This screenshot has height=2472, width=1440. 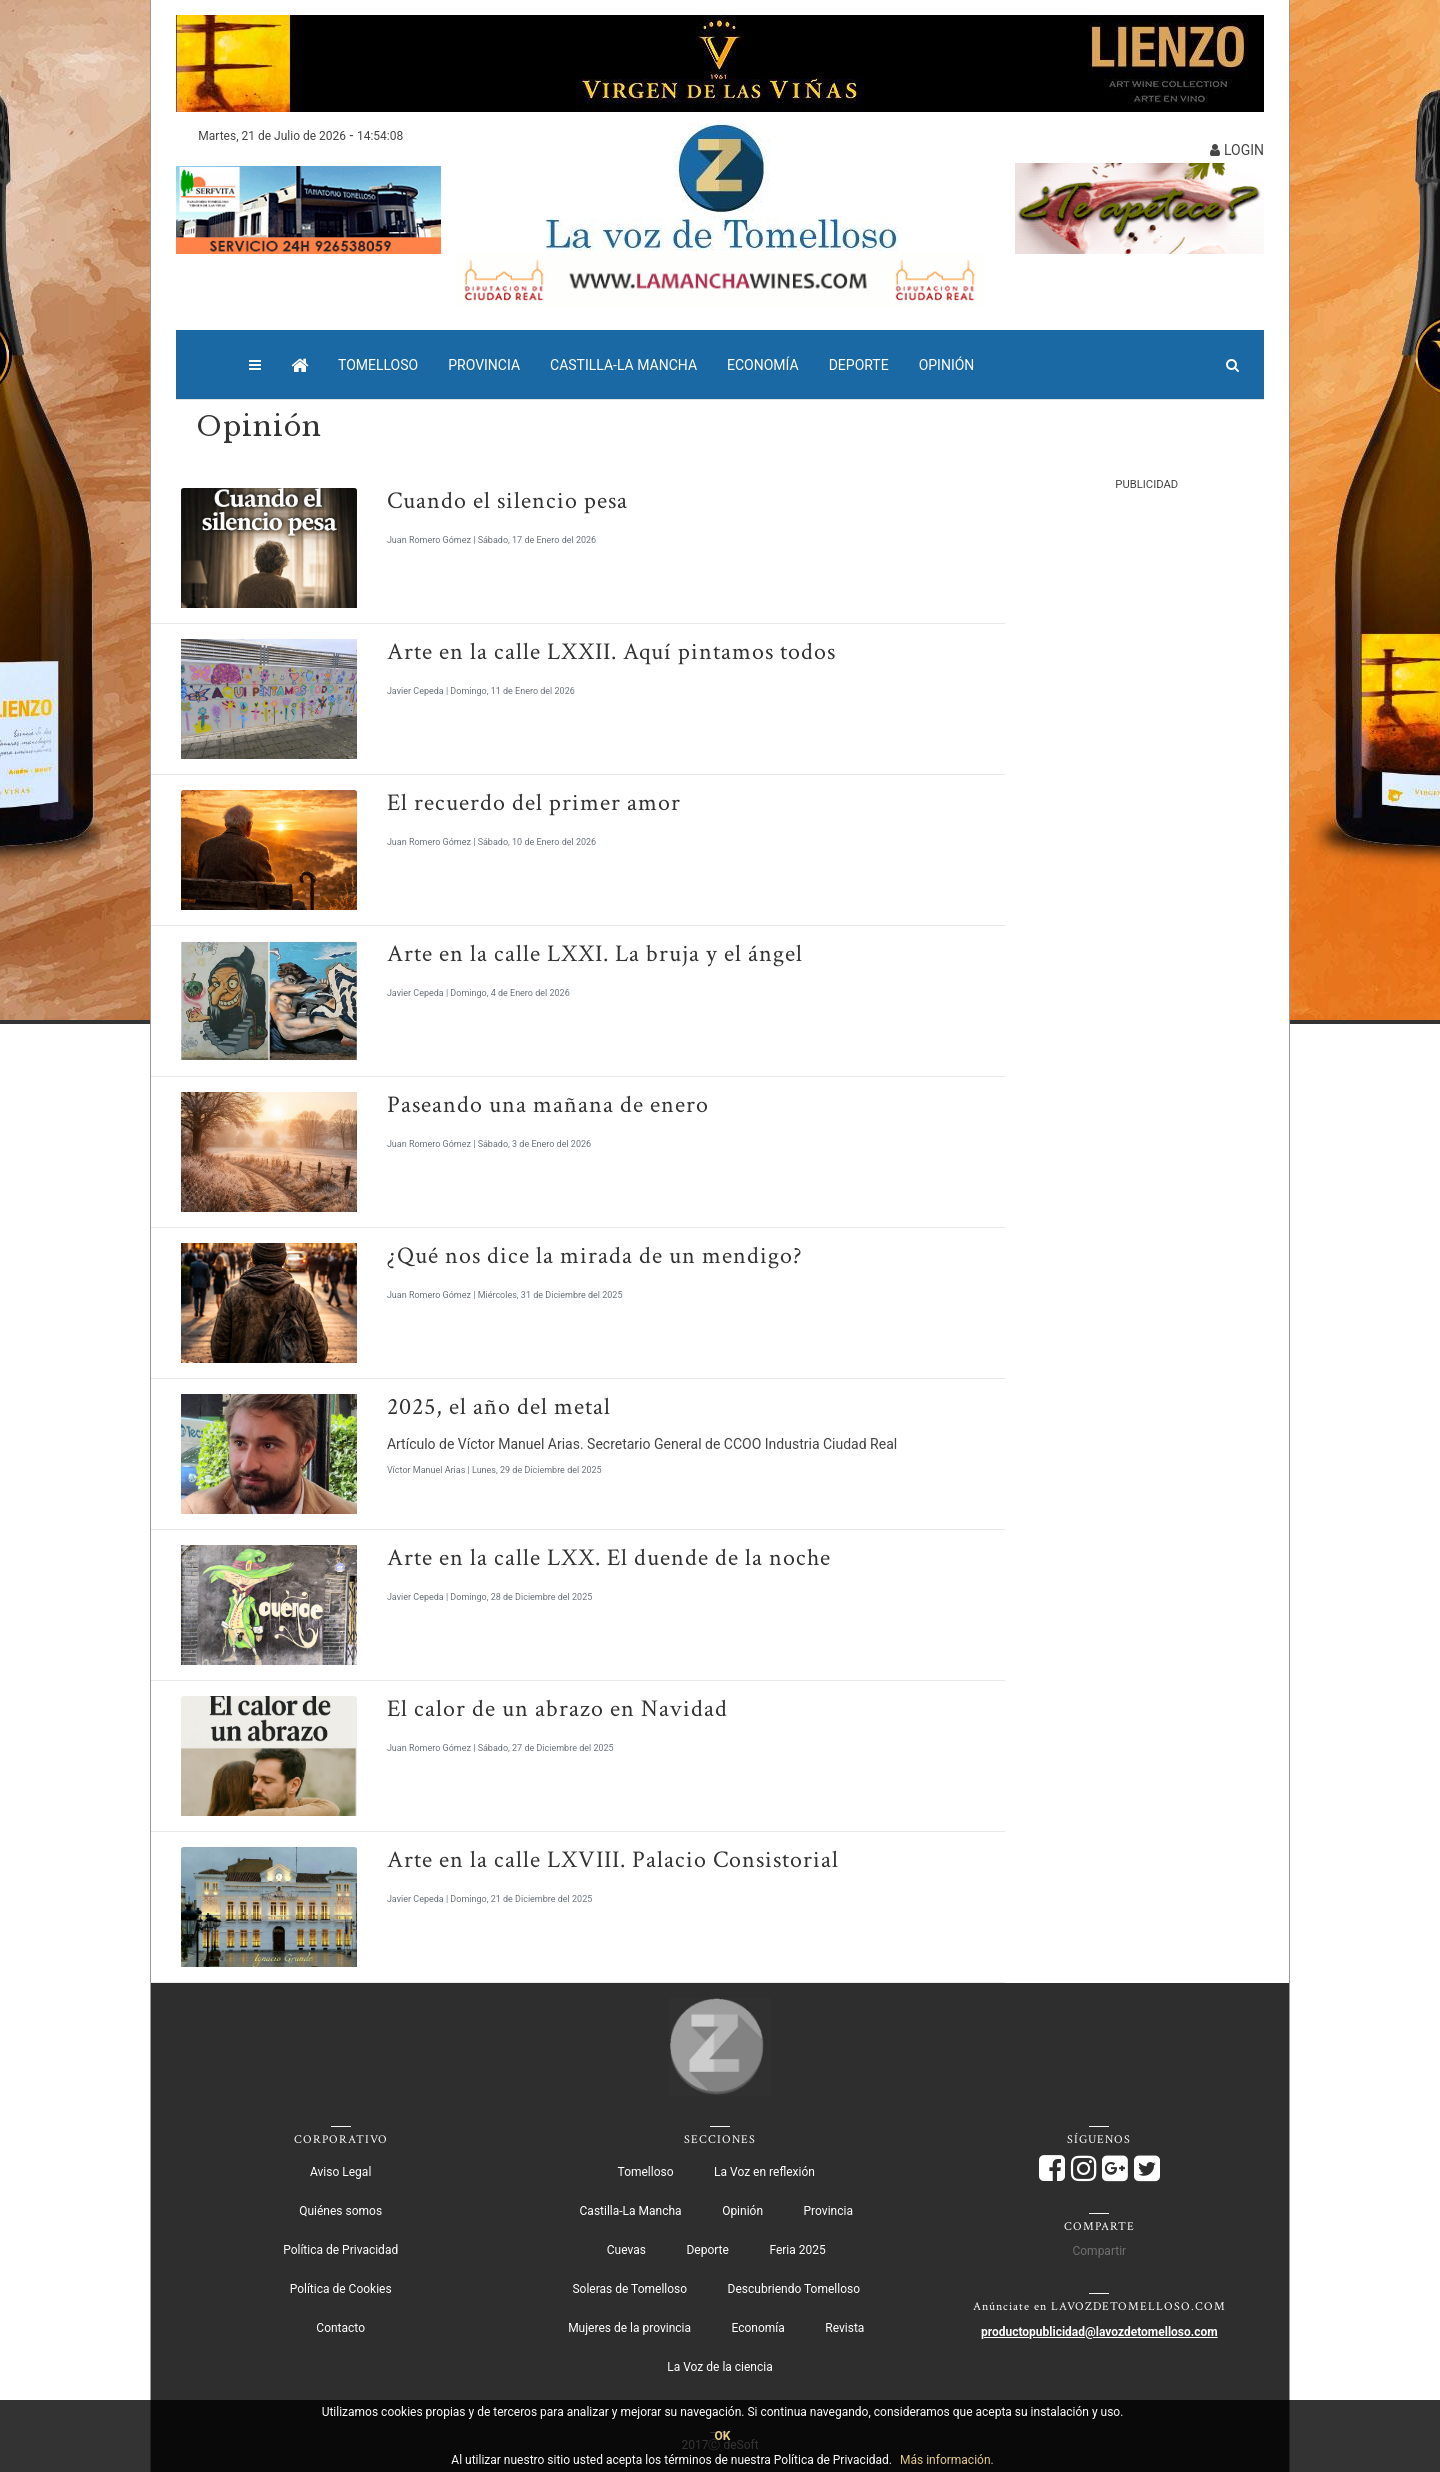 I want to click on Política de Privacidad, so click(x=340, y=2250).